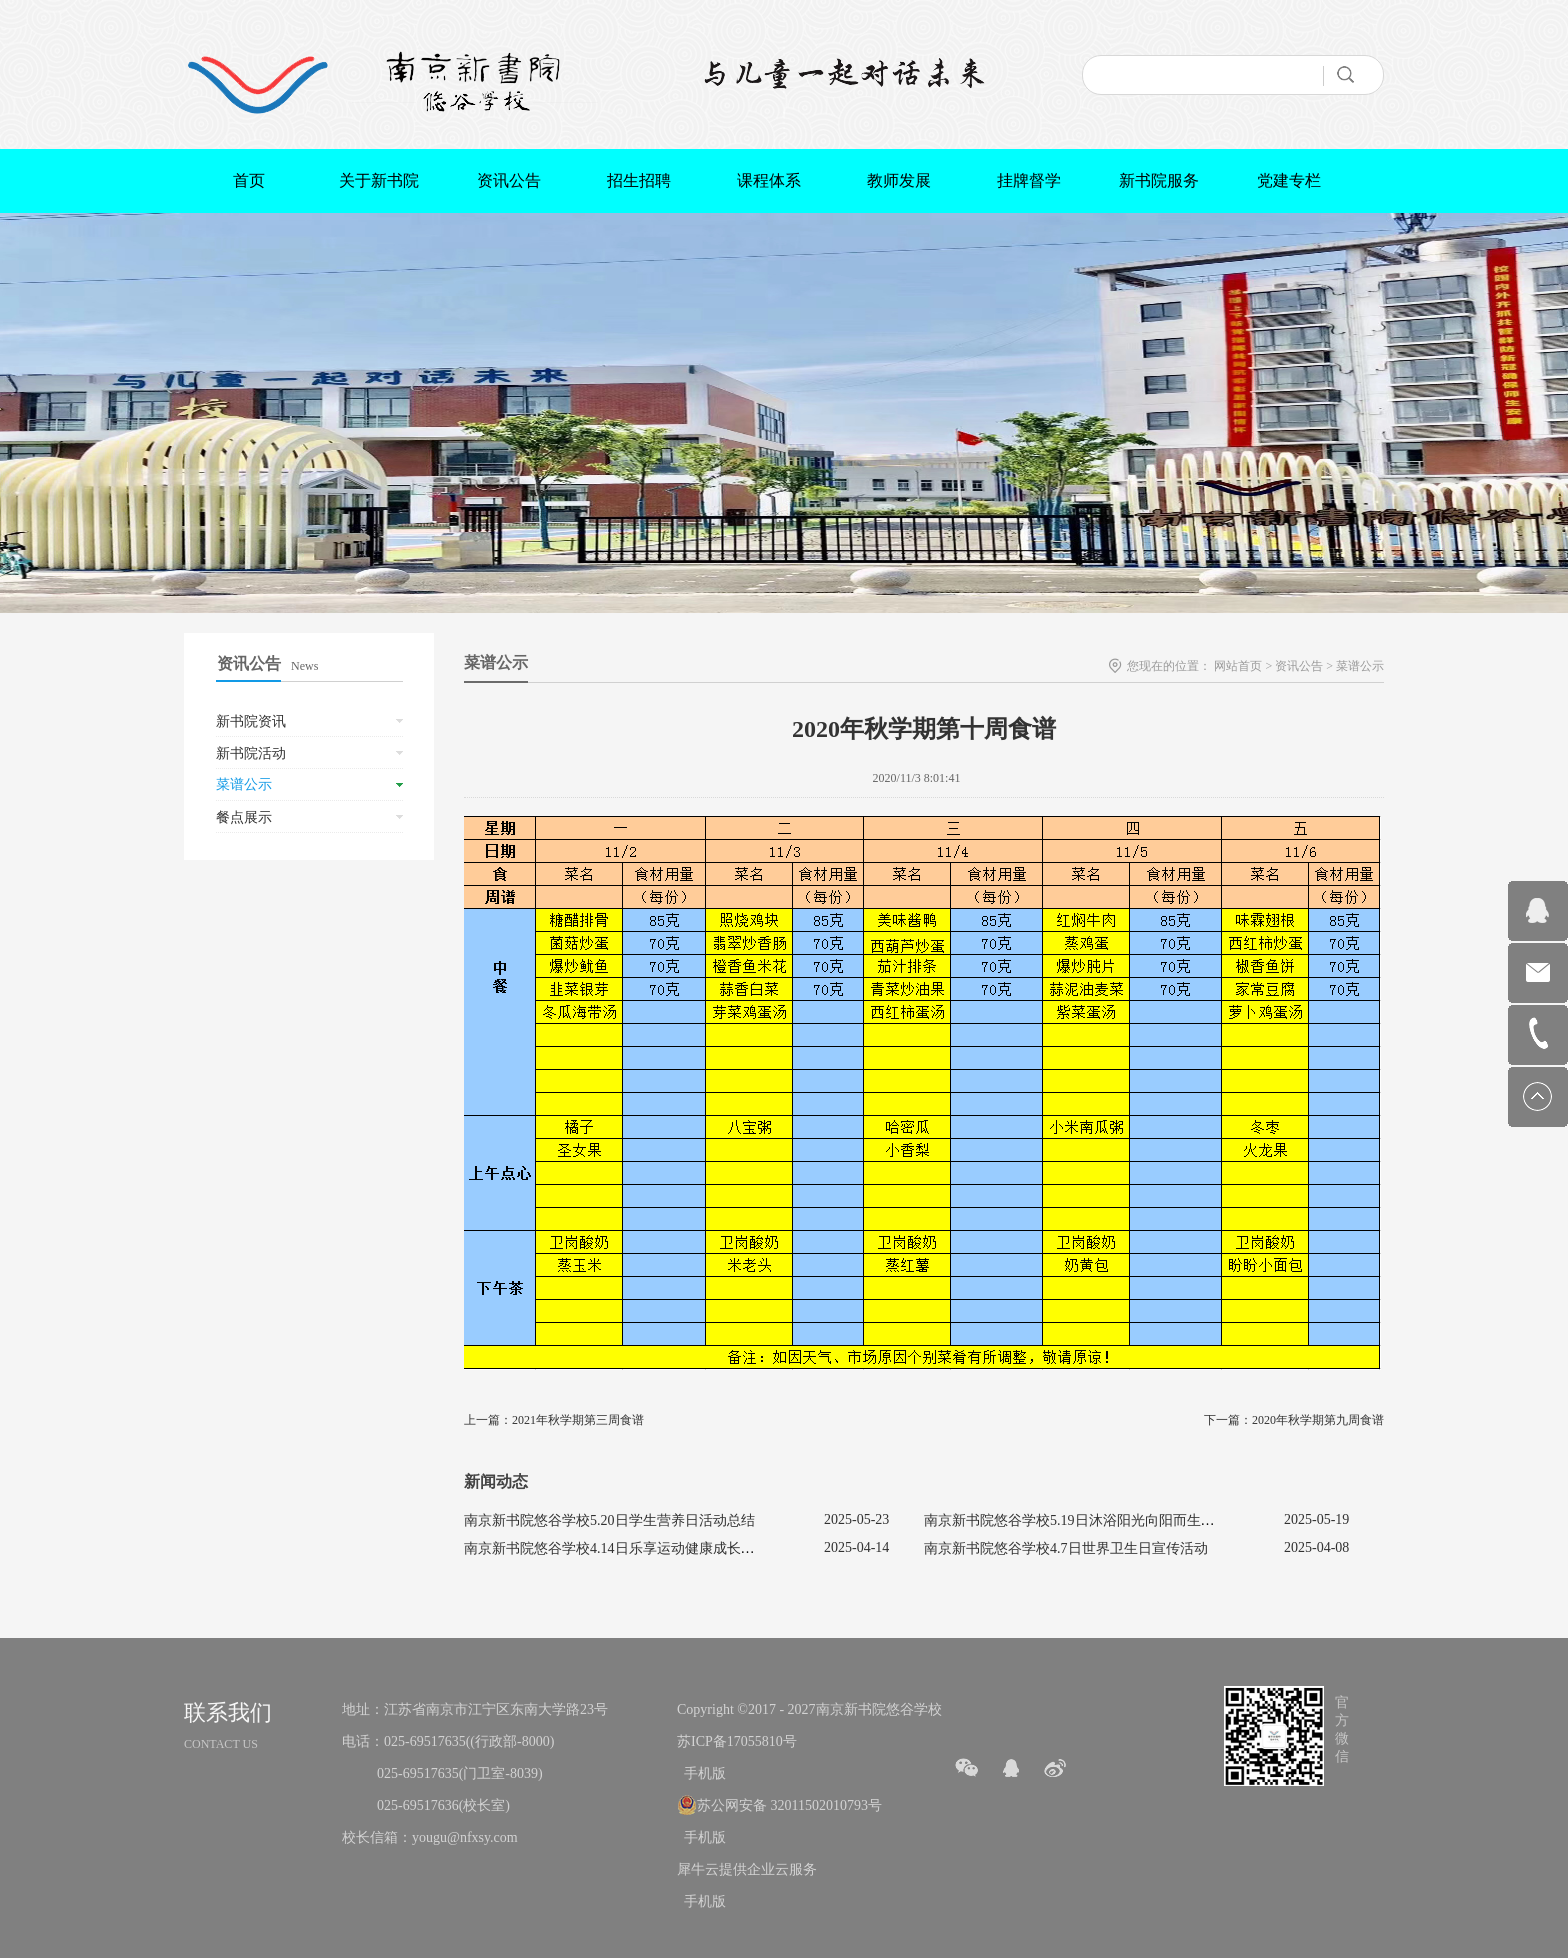  I want to click on 资讯公告, so click(1299, 666).